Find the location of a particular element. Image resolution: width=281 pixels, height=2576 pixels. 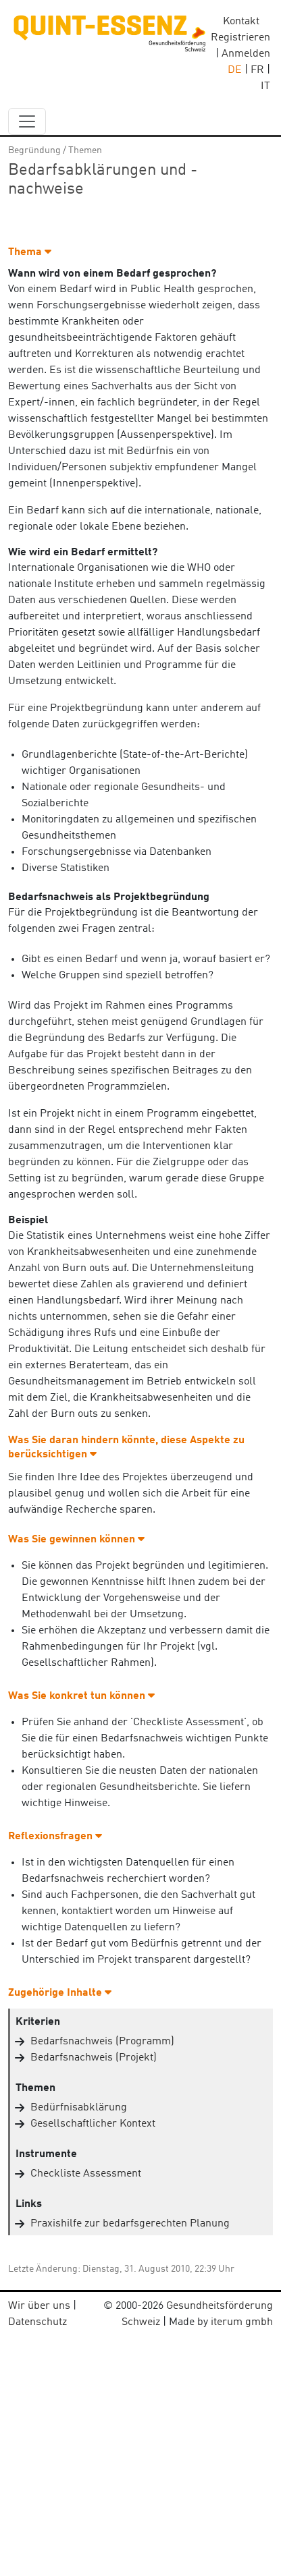

Begründung is located at coordinates (34, 150).